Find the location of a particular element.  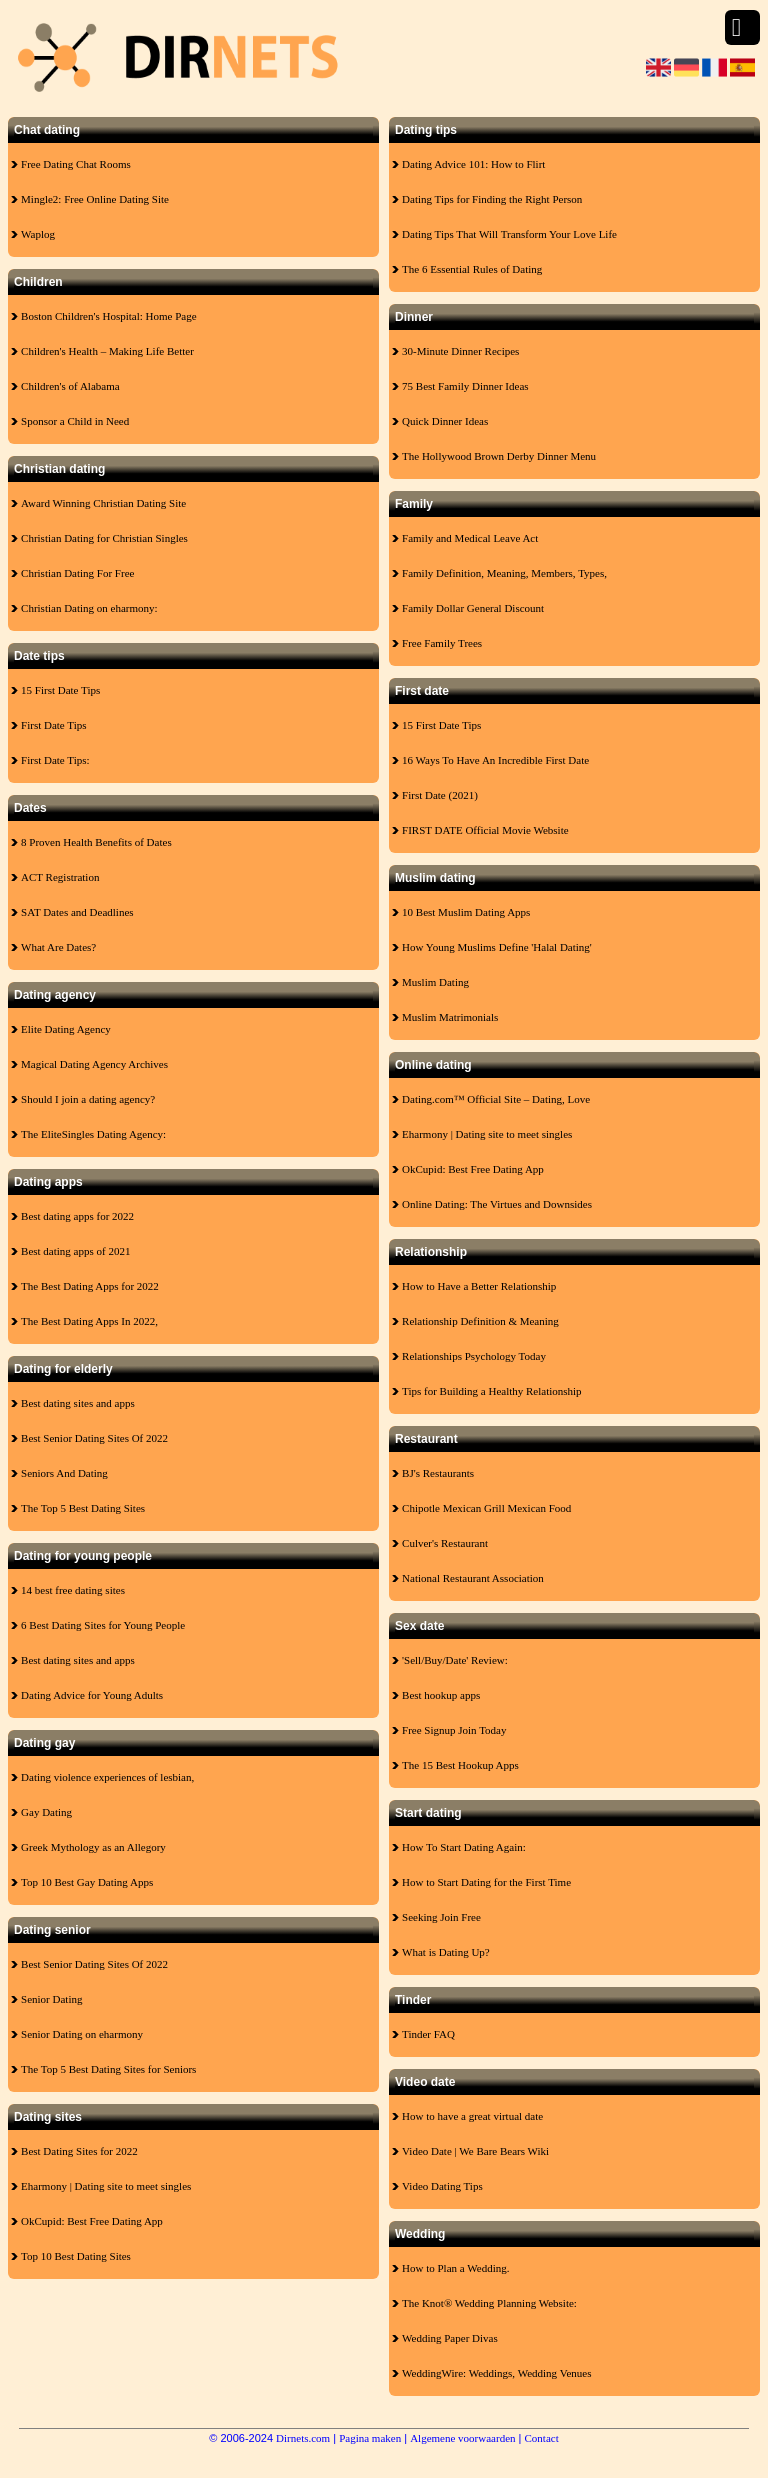

First Date Tips is located at coordinates (53, 725).